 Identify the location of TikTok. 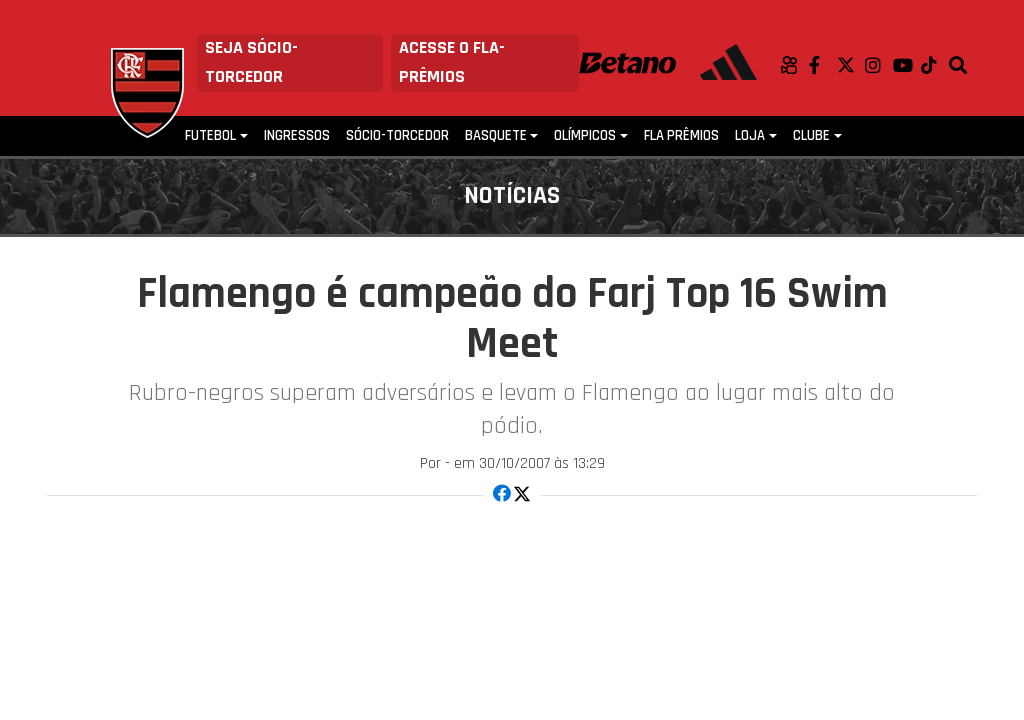
(935, 65).